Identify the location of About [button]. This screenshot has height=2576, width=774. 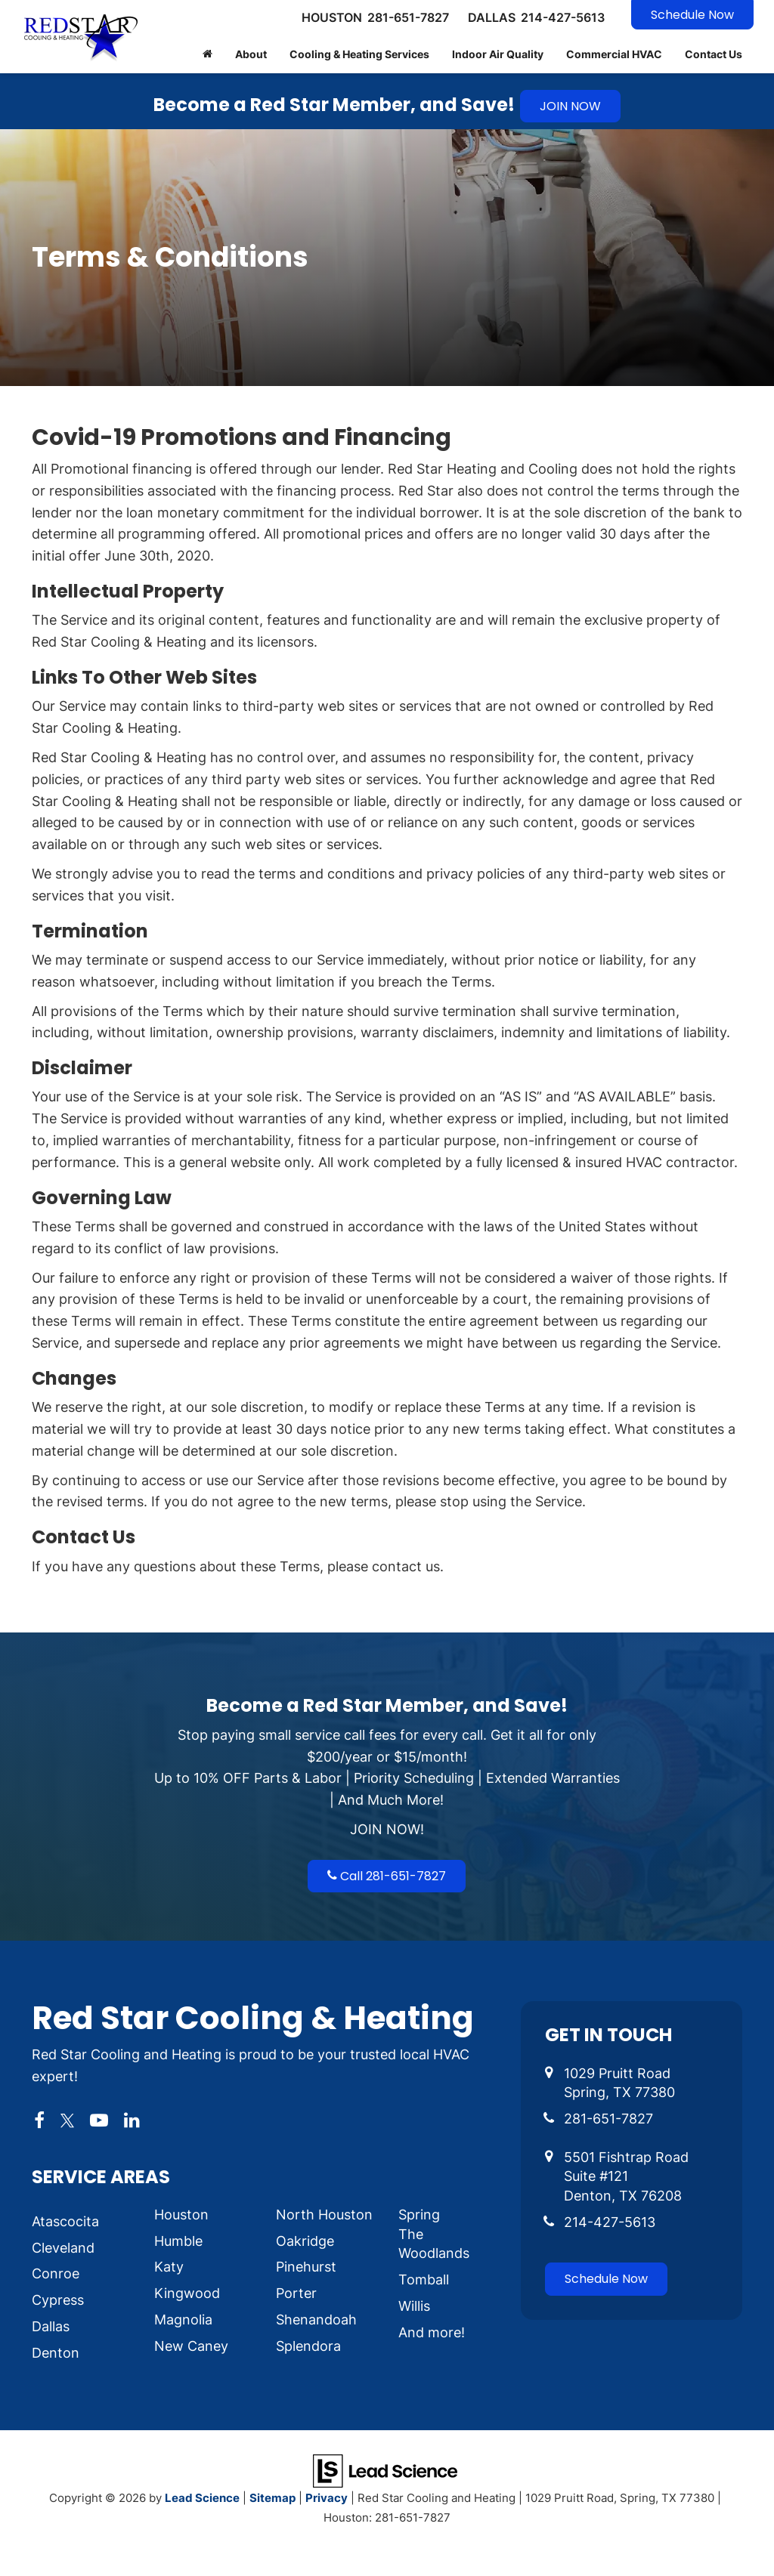
(251, 54).